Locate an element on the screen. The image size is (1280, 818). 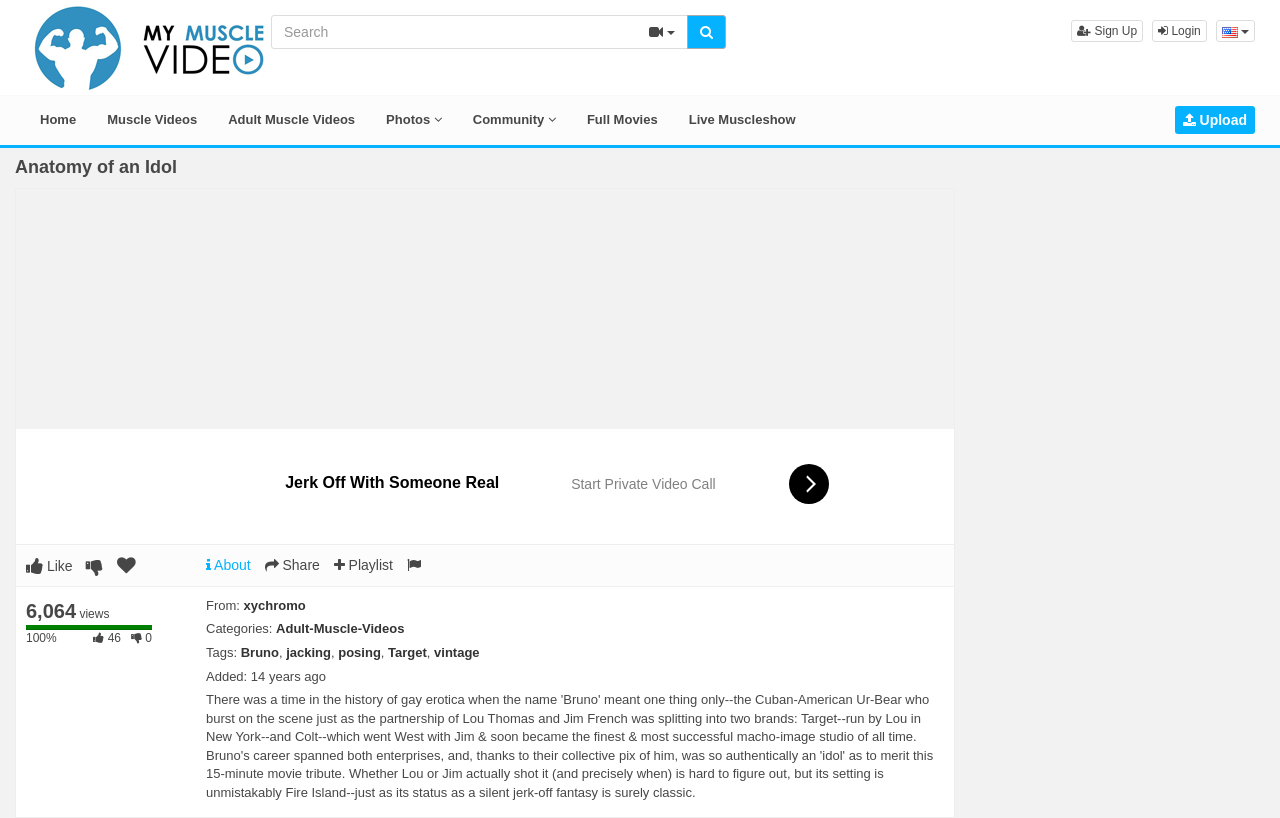
posing is located at coordinates (359, 652).